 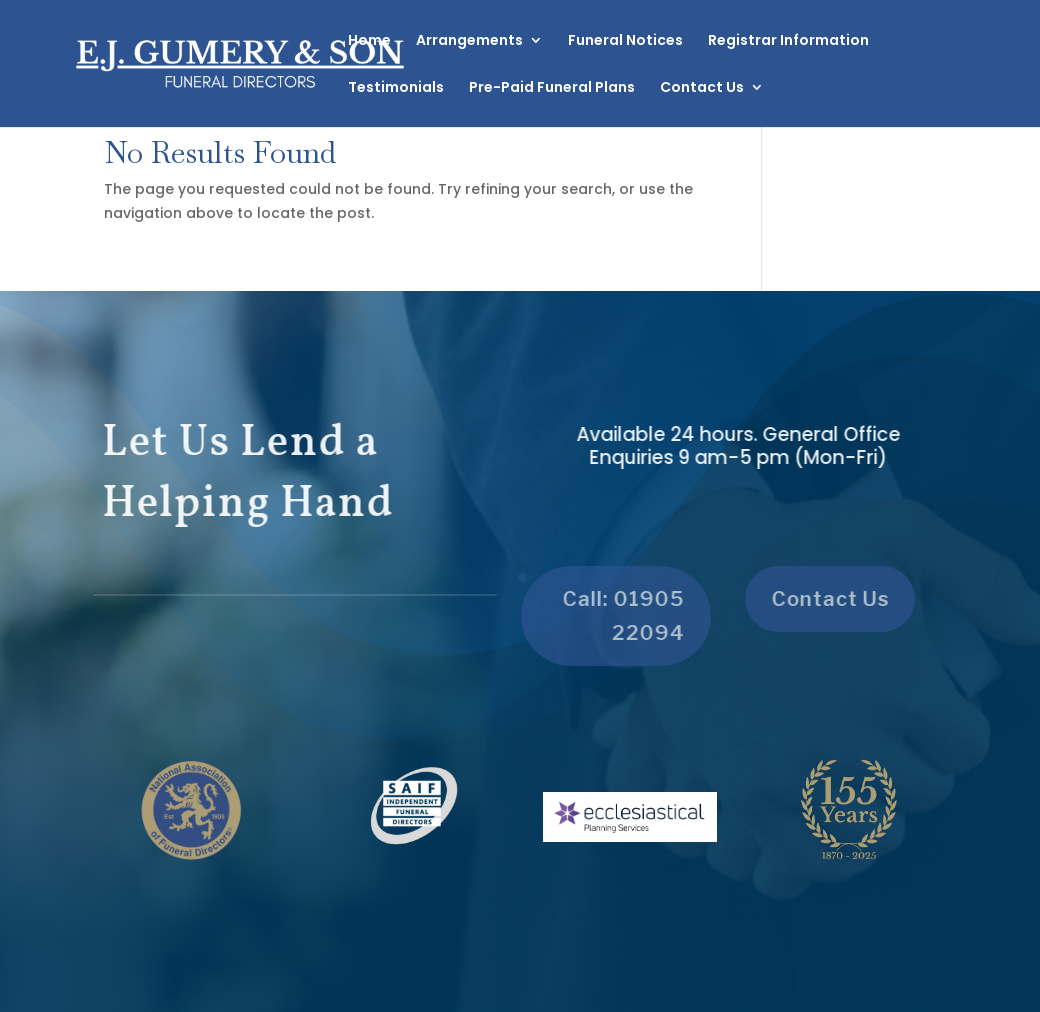 What do you see at coordinates (396, 88) in the screenshot?
I see `Testimonials` at bounding box center [396, 88].